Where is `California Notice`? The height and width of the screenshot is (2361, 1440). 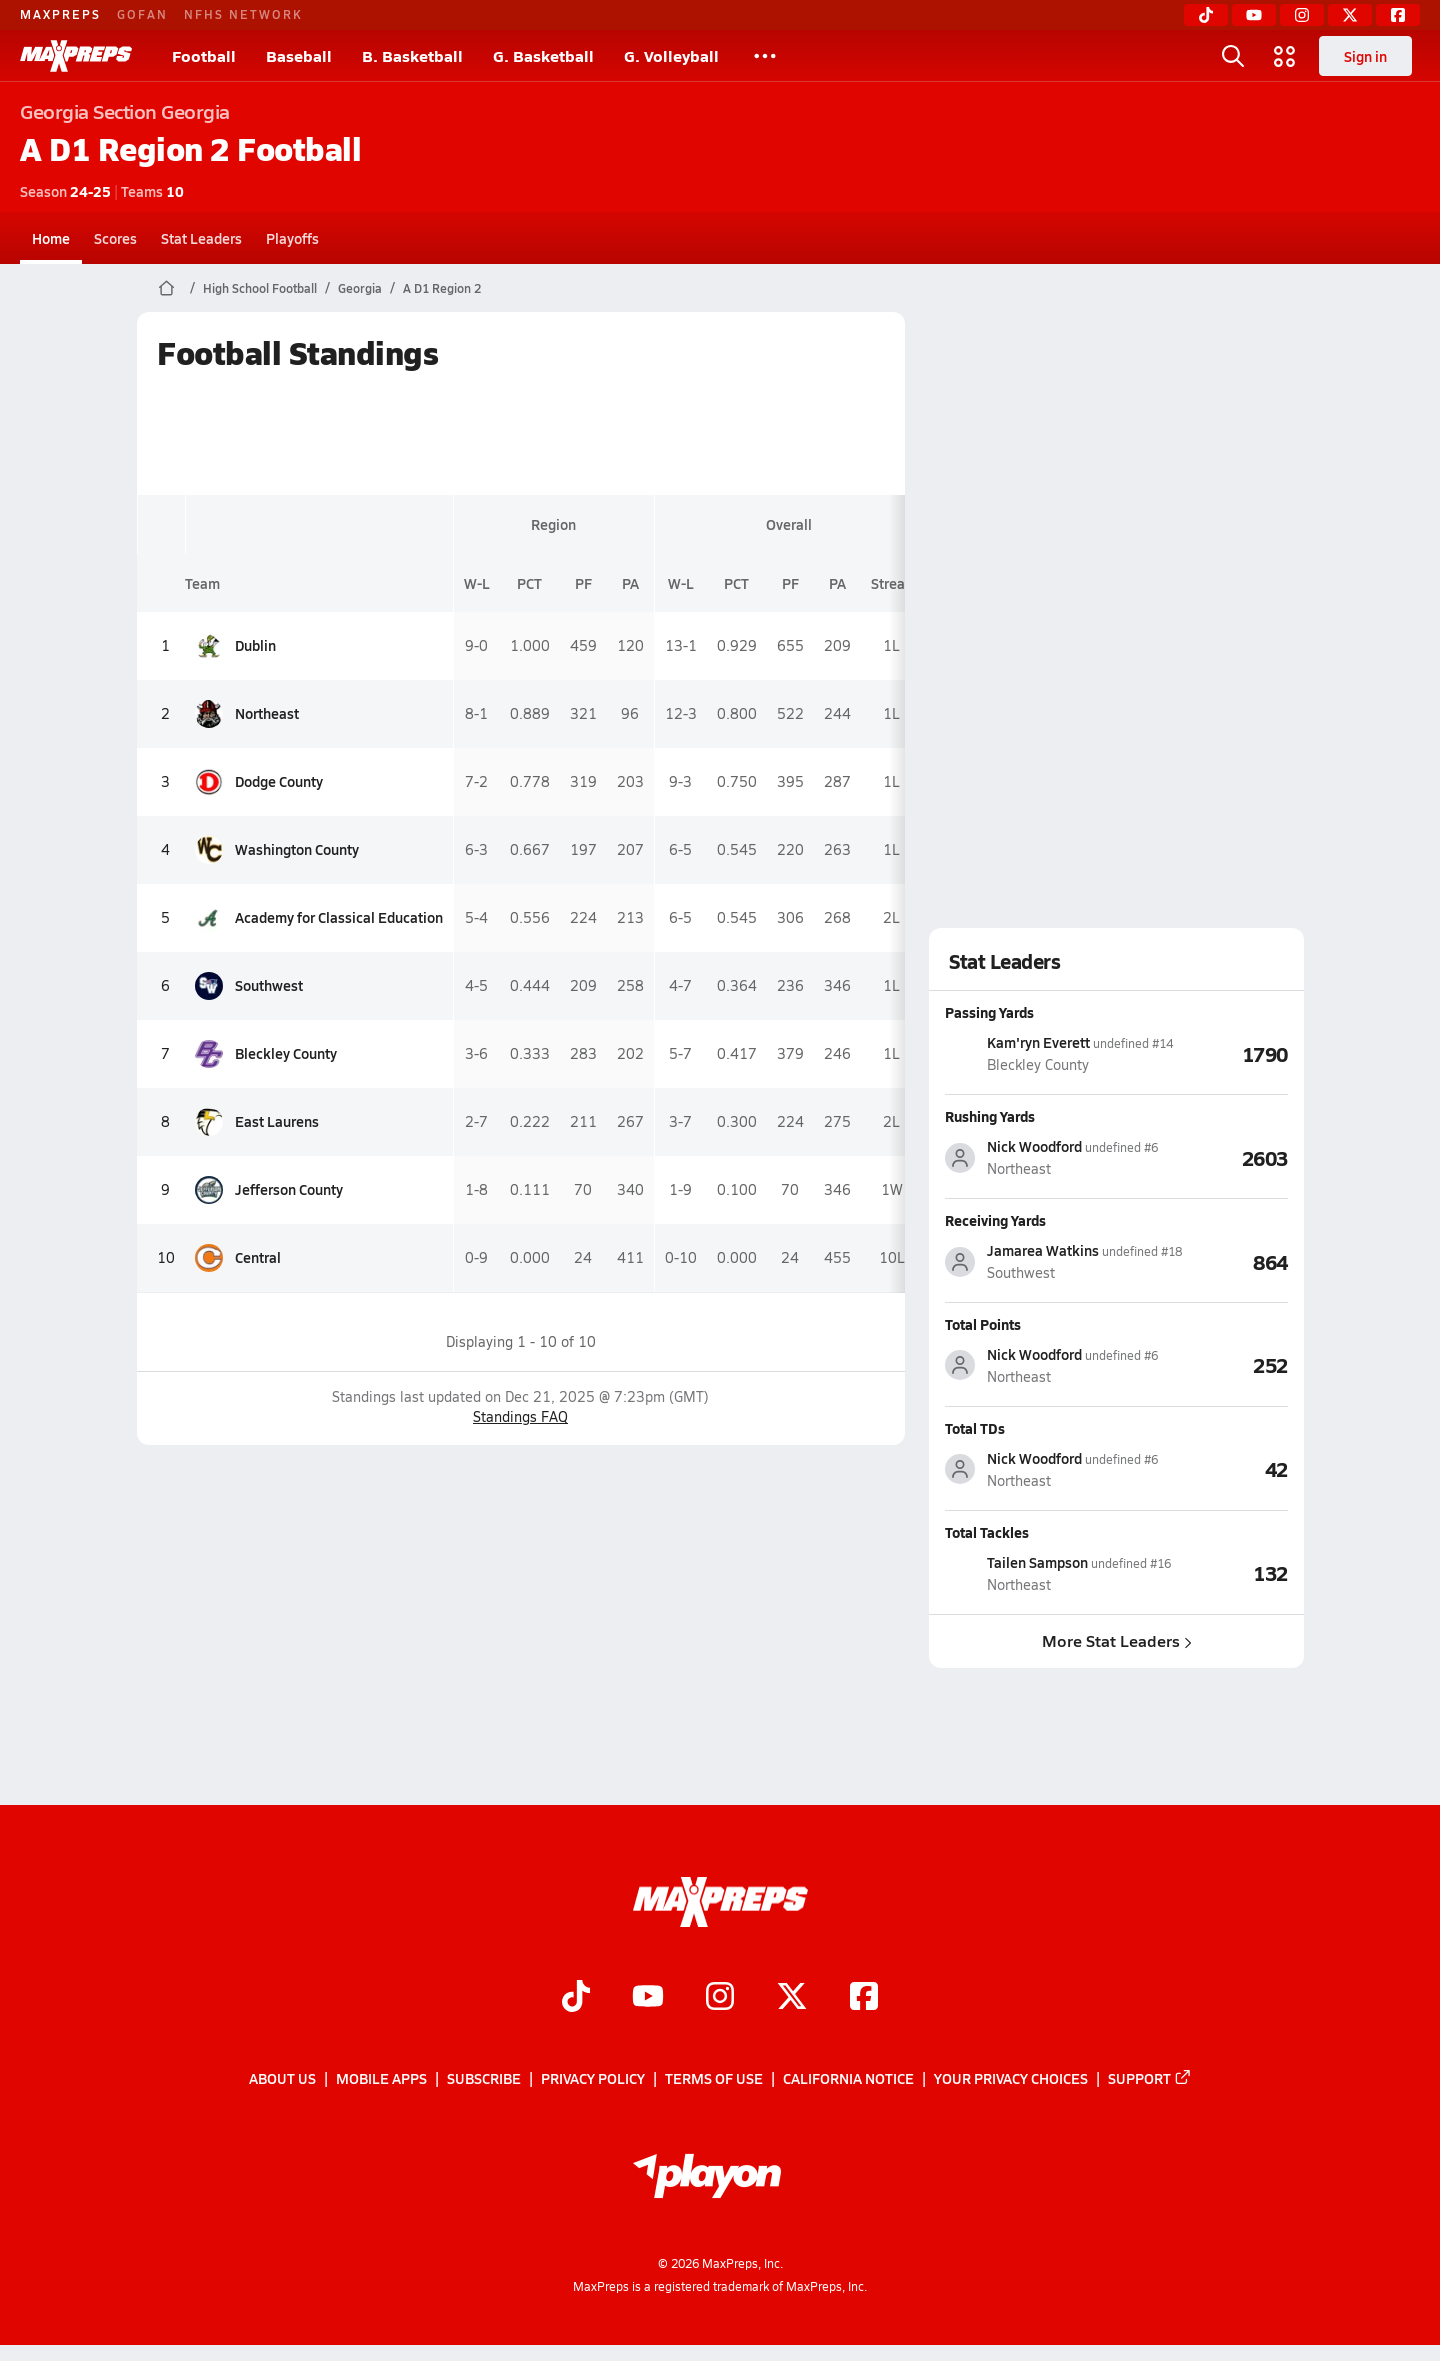
California Notice is located at coordinates (848, 2079).